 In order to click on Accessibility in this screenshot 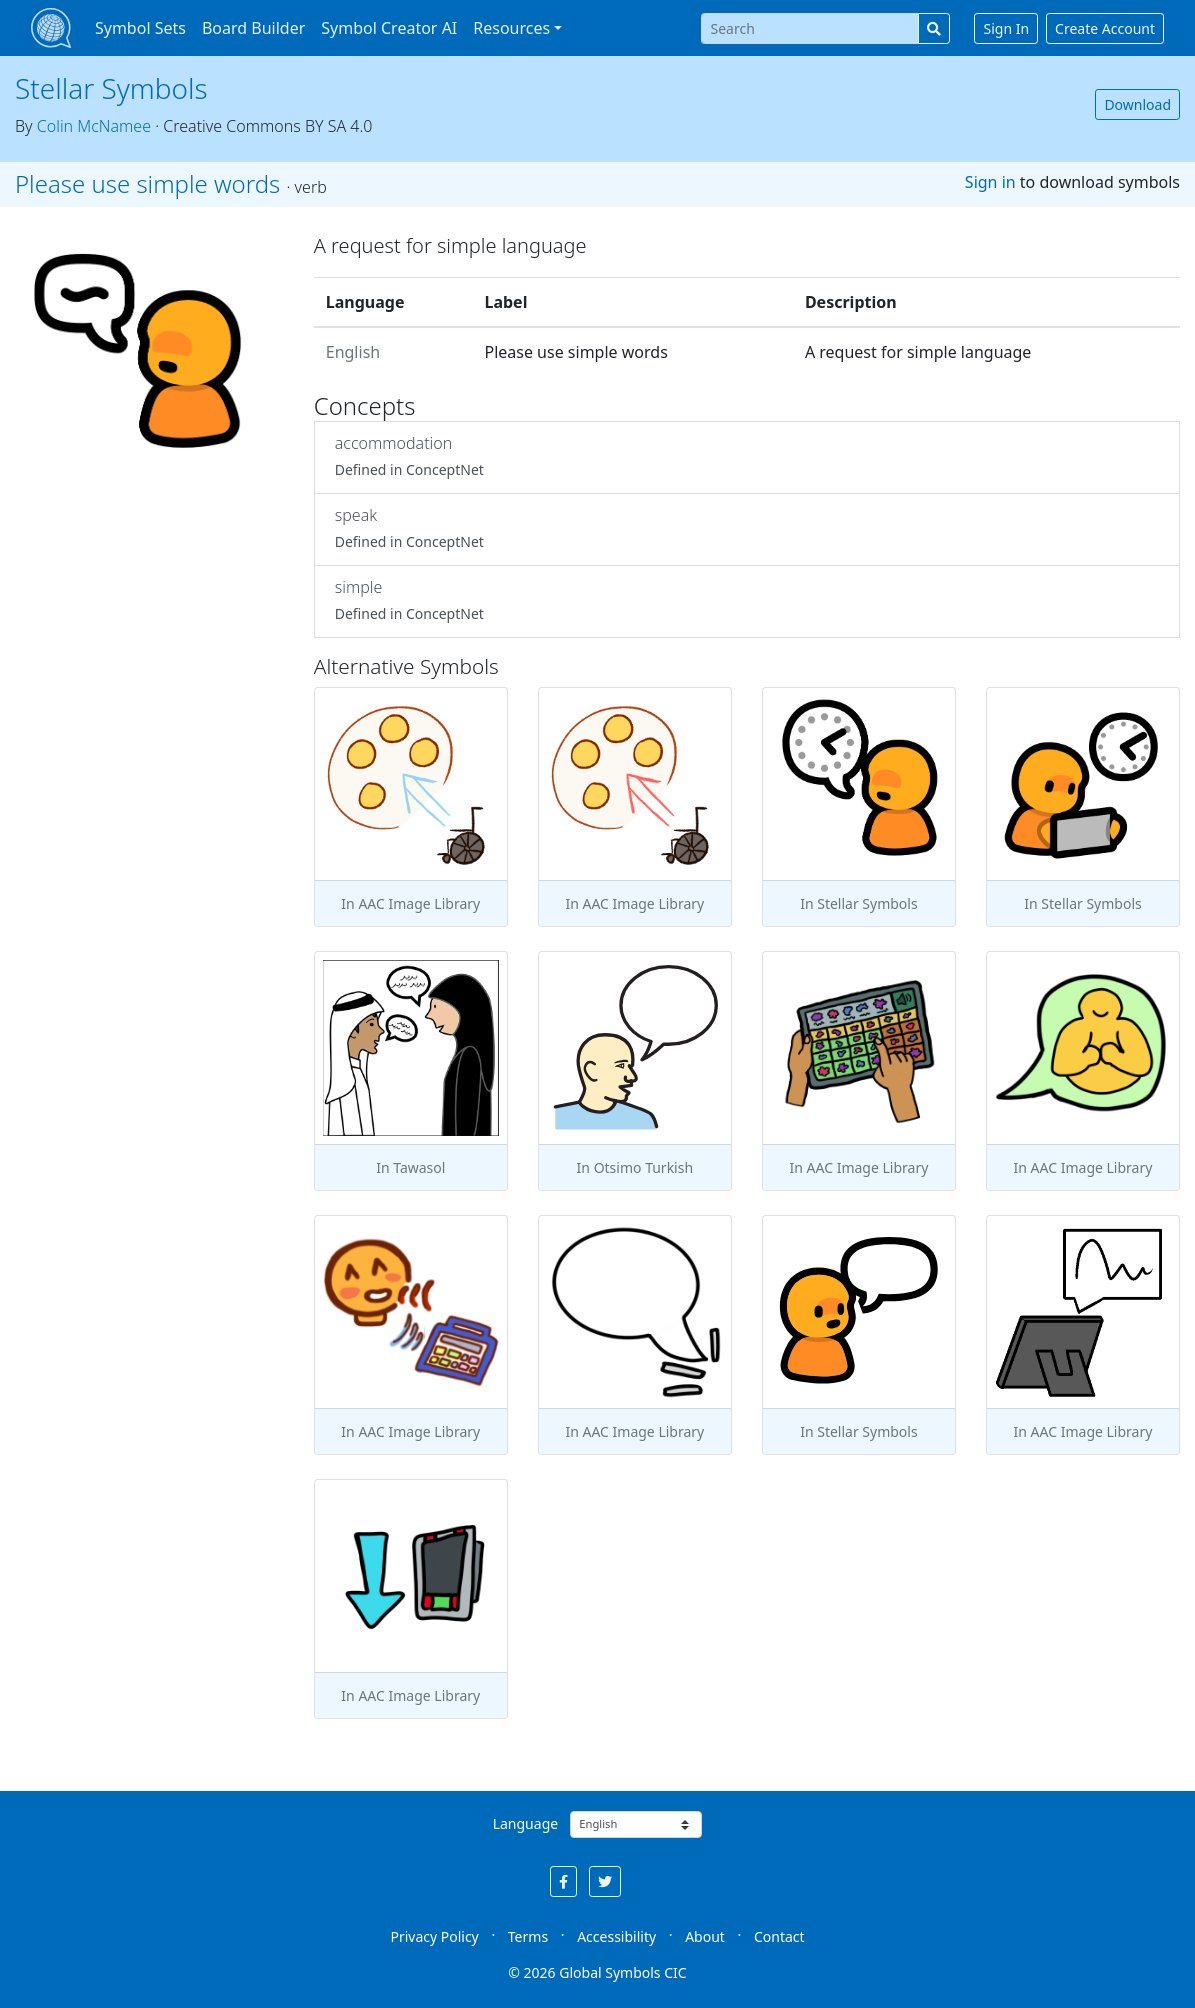, I will do `click(616, 1936)`.